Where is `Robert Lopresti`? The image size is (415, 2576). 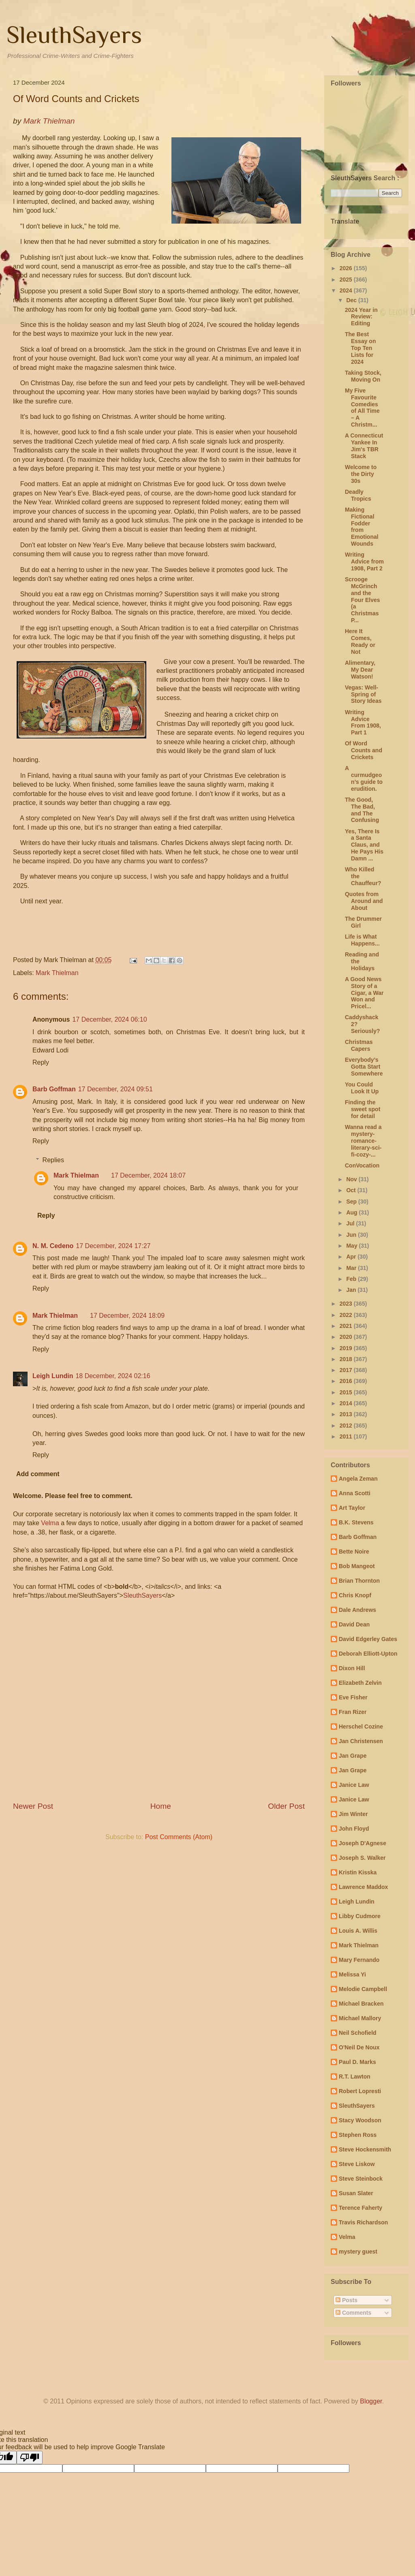
Robert Lopresti is located at coordinates (360, 2091).